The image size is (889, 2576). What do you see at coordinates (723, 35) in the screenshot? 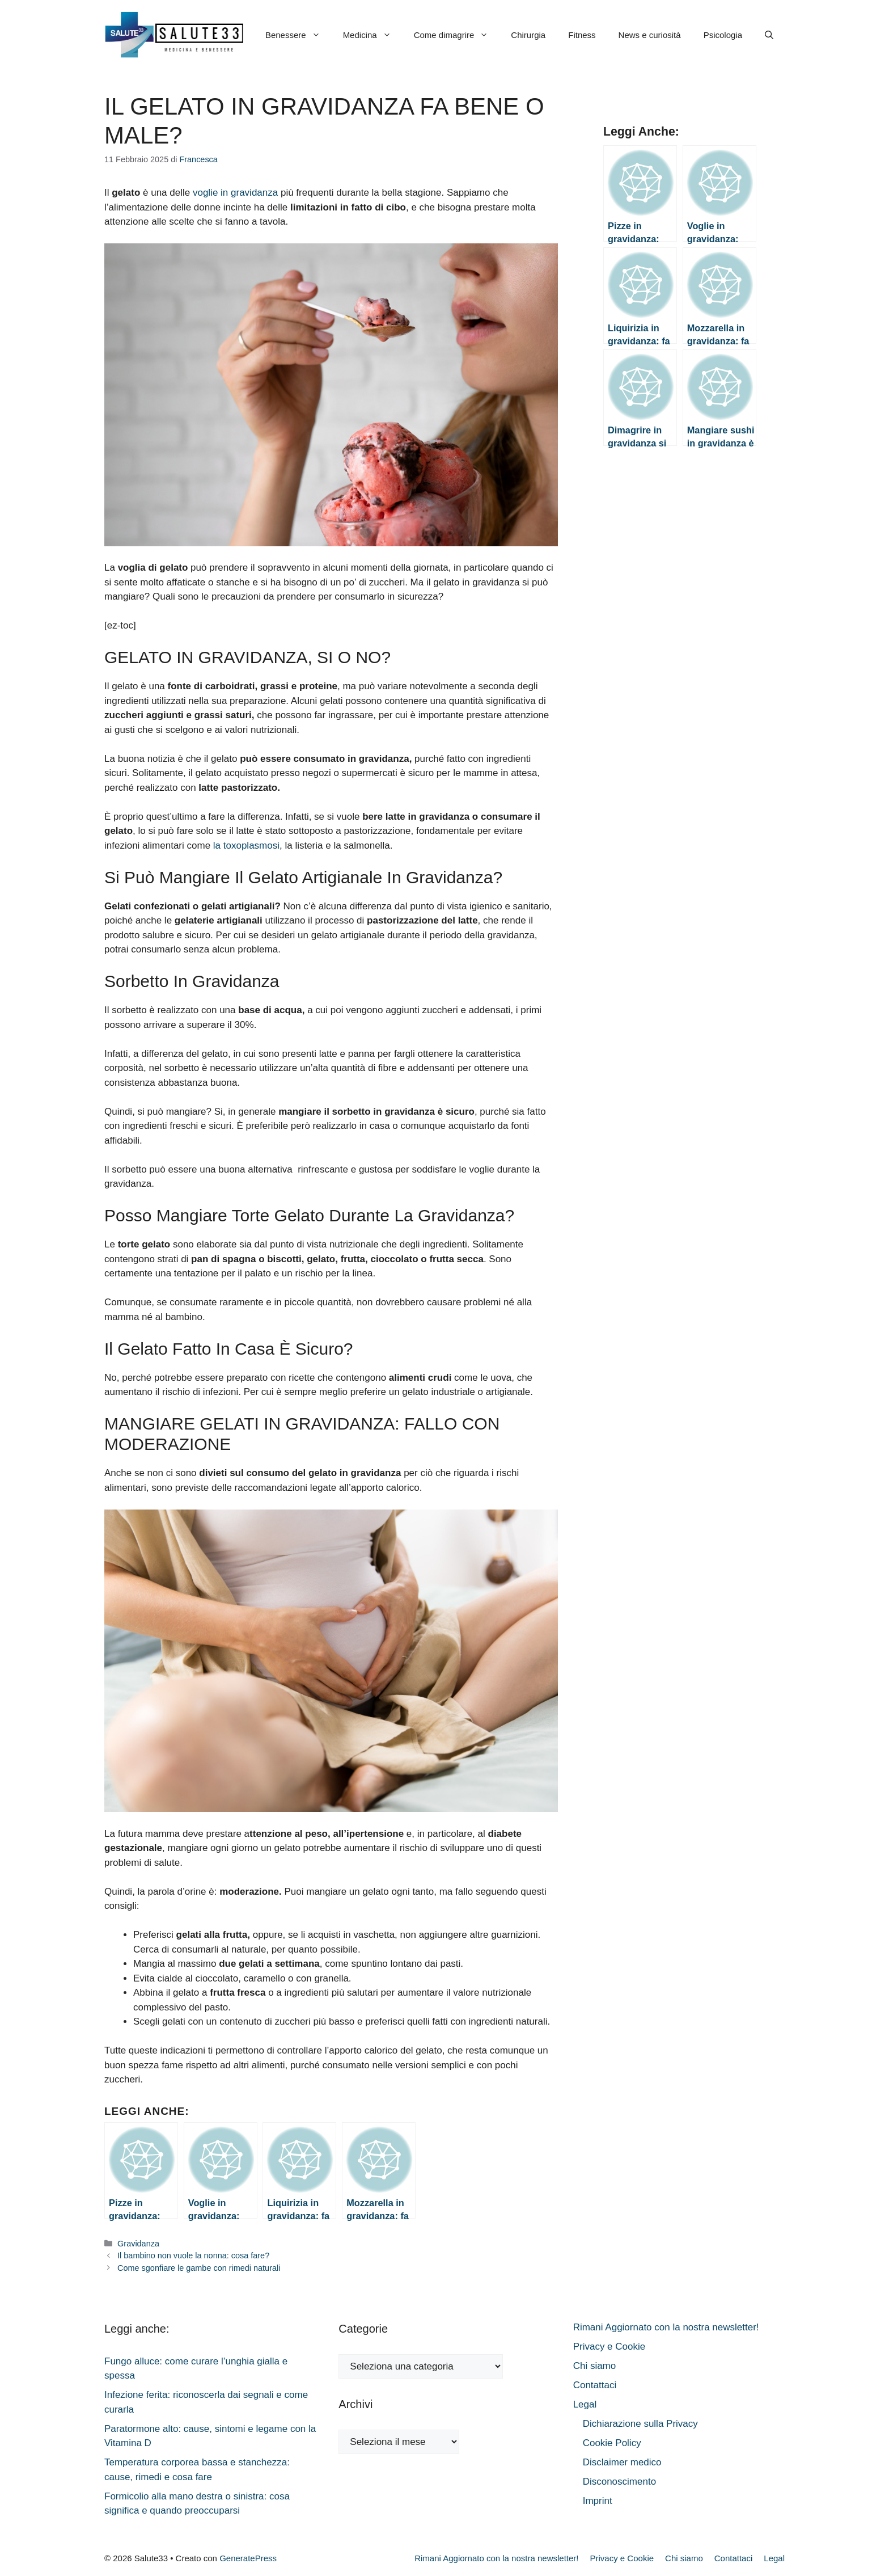
I see `Psicologia` at bounding box center [723, 35].